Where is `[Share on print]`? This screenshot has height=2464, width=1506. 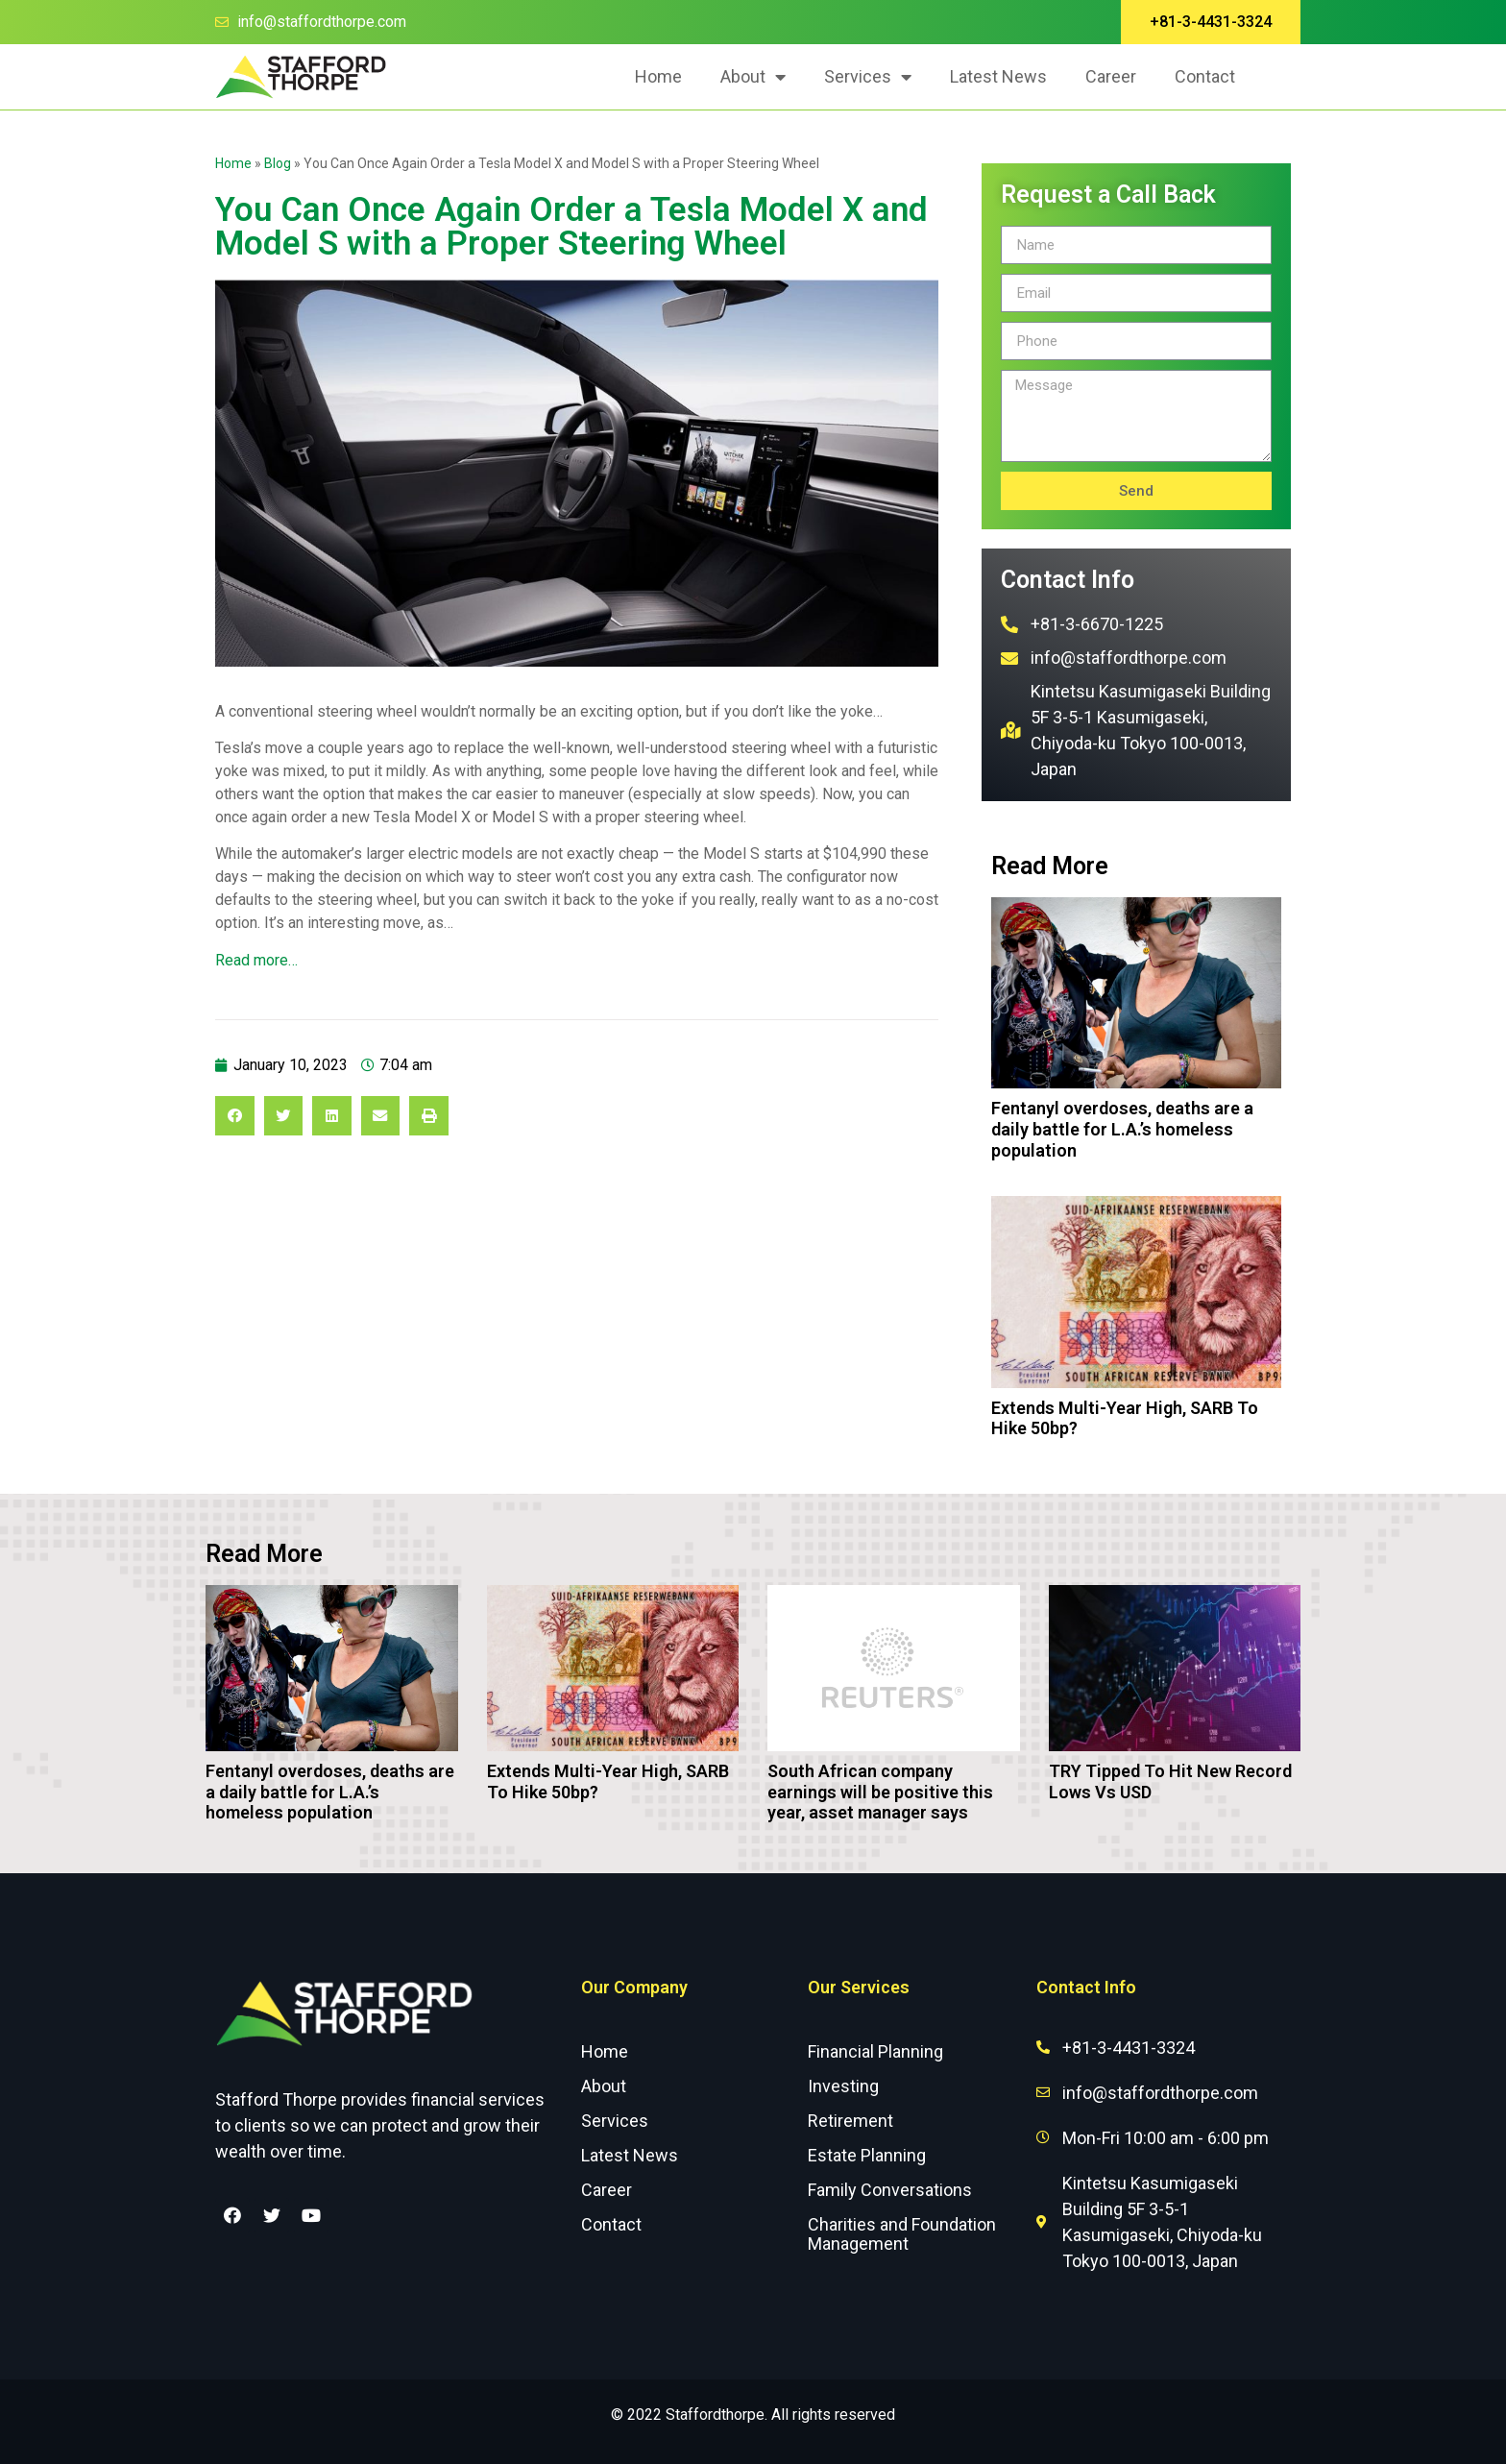
[Share on print] is located at coordinates (429, 1115).